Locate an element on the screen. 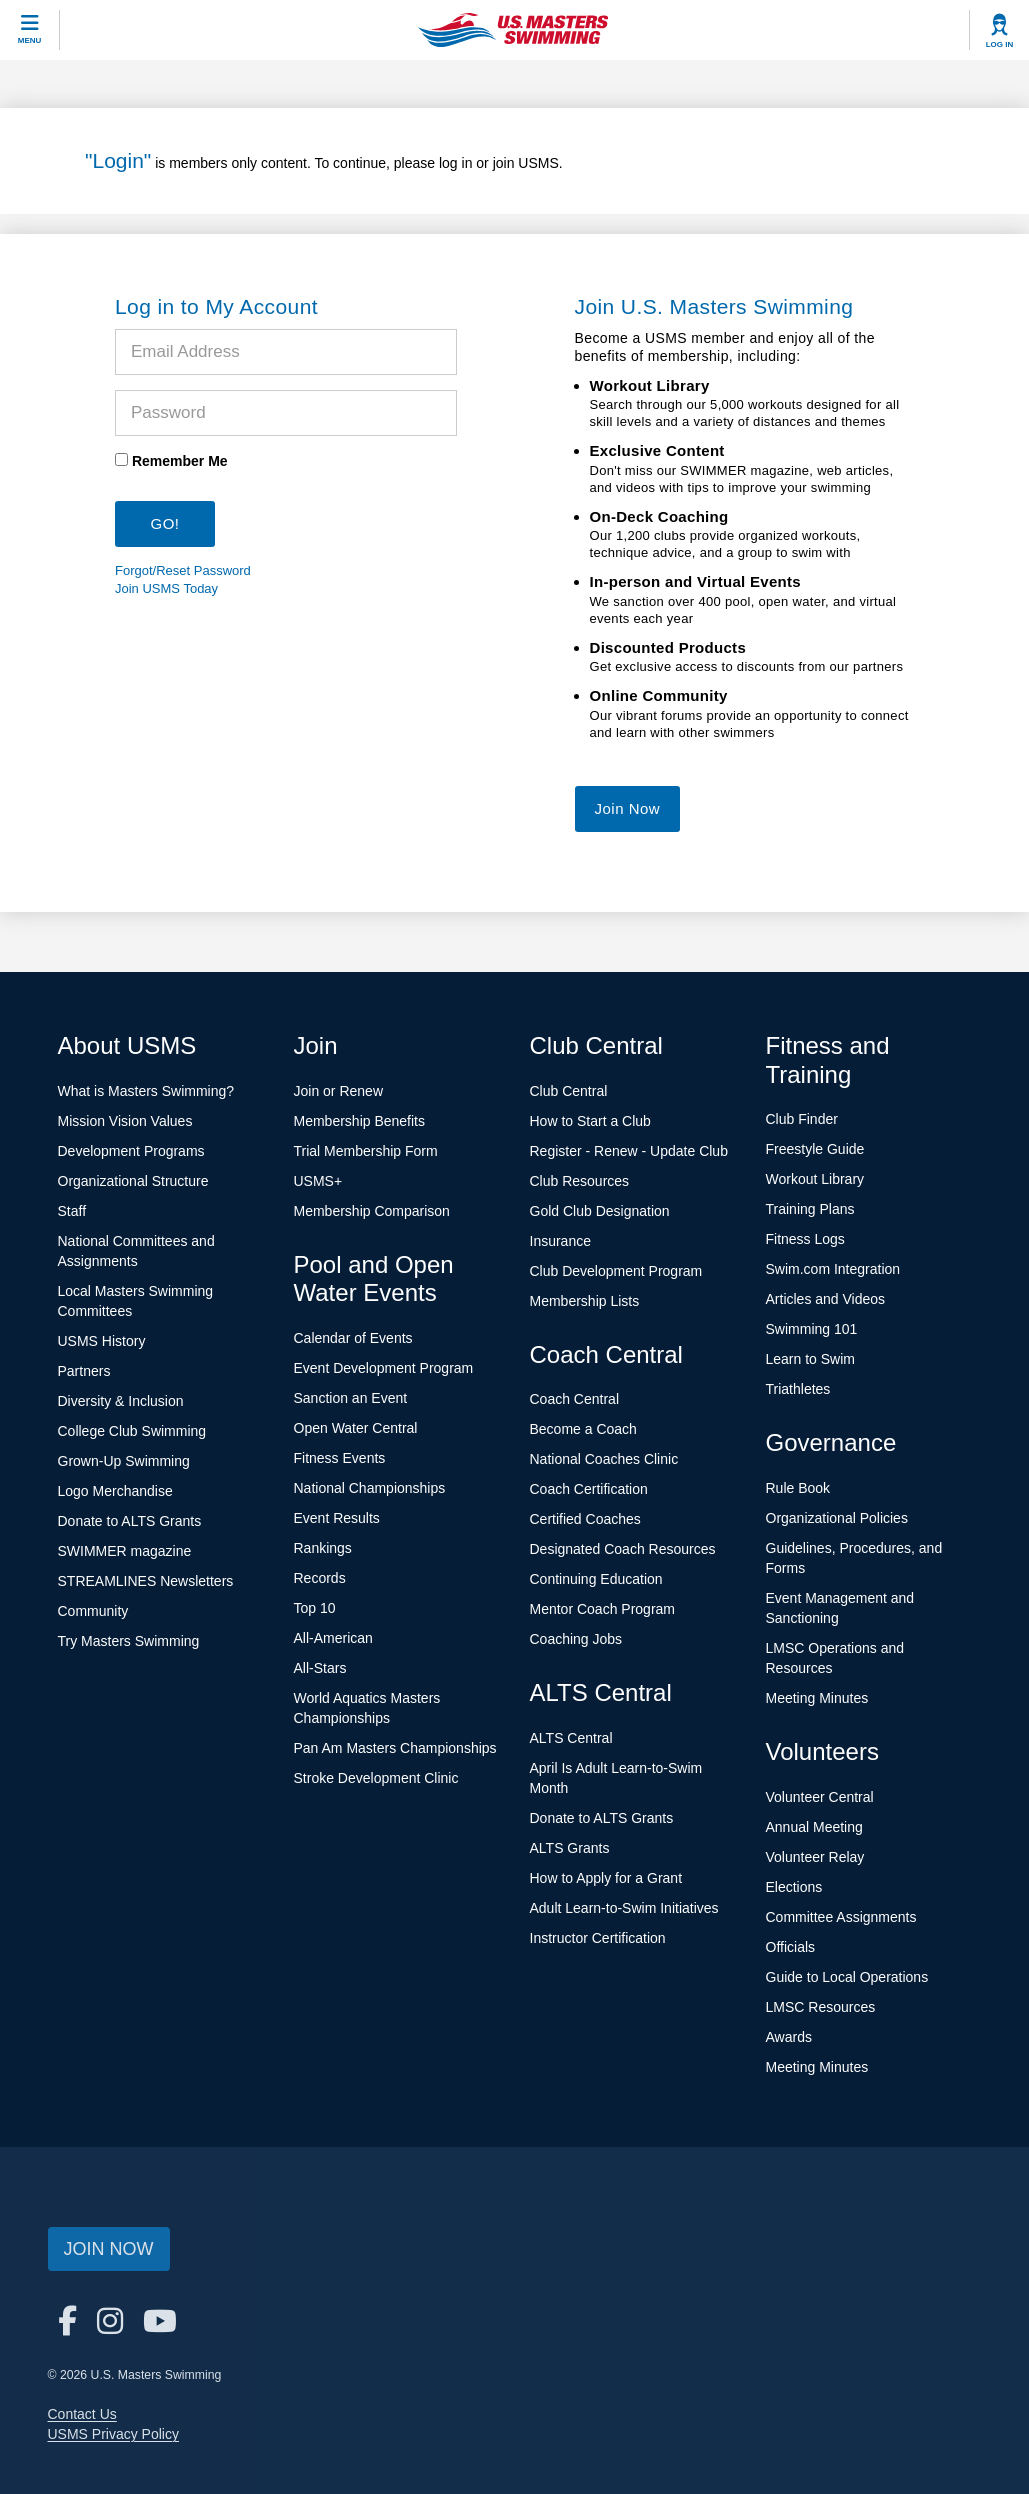  Articles and Videos is located at coordinates (826, 1299).